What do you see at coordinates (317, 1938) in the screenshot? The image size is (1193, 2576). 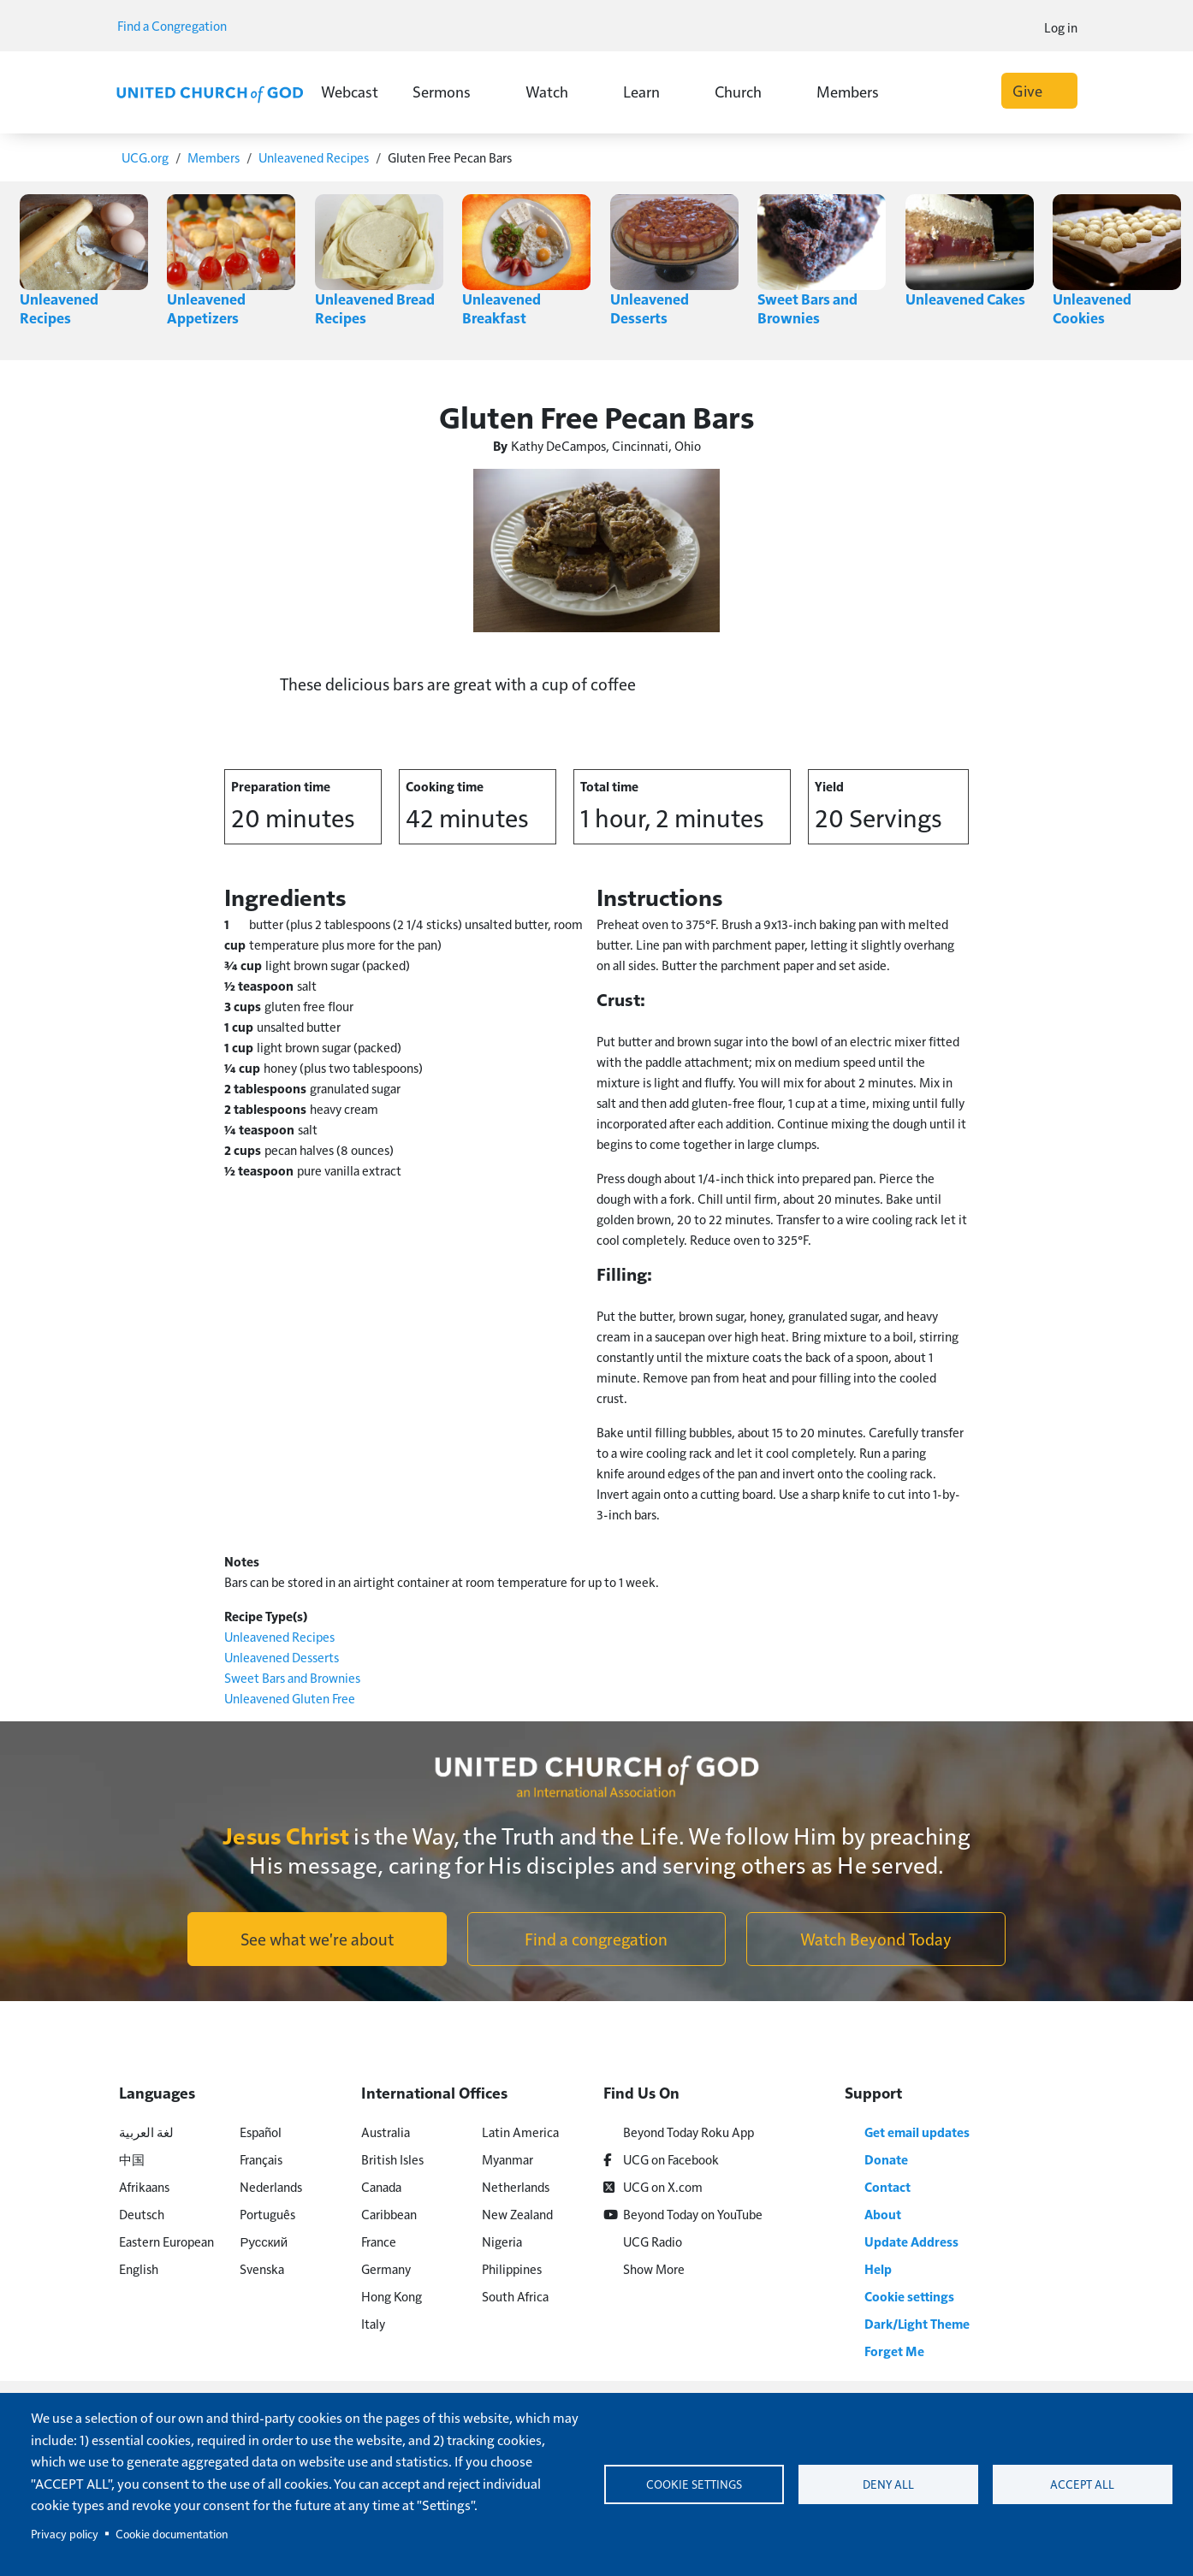 I see `See what we're about` at bounding box center [317, 1938].